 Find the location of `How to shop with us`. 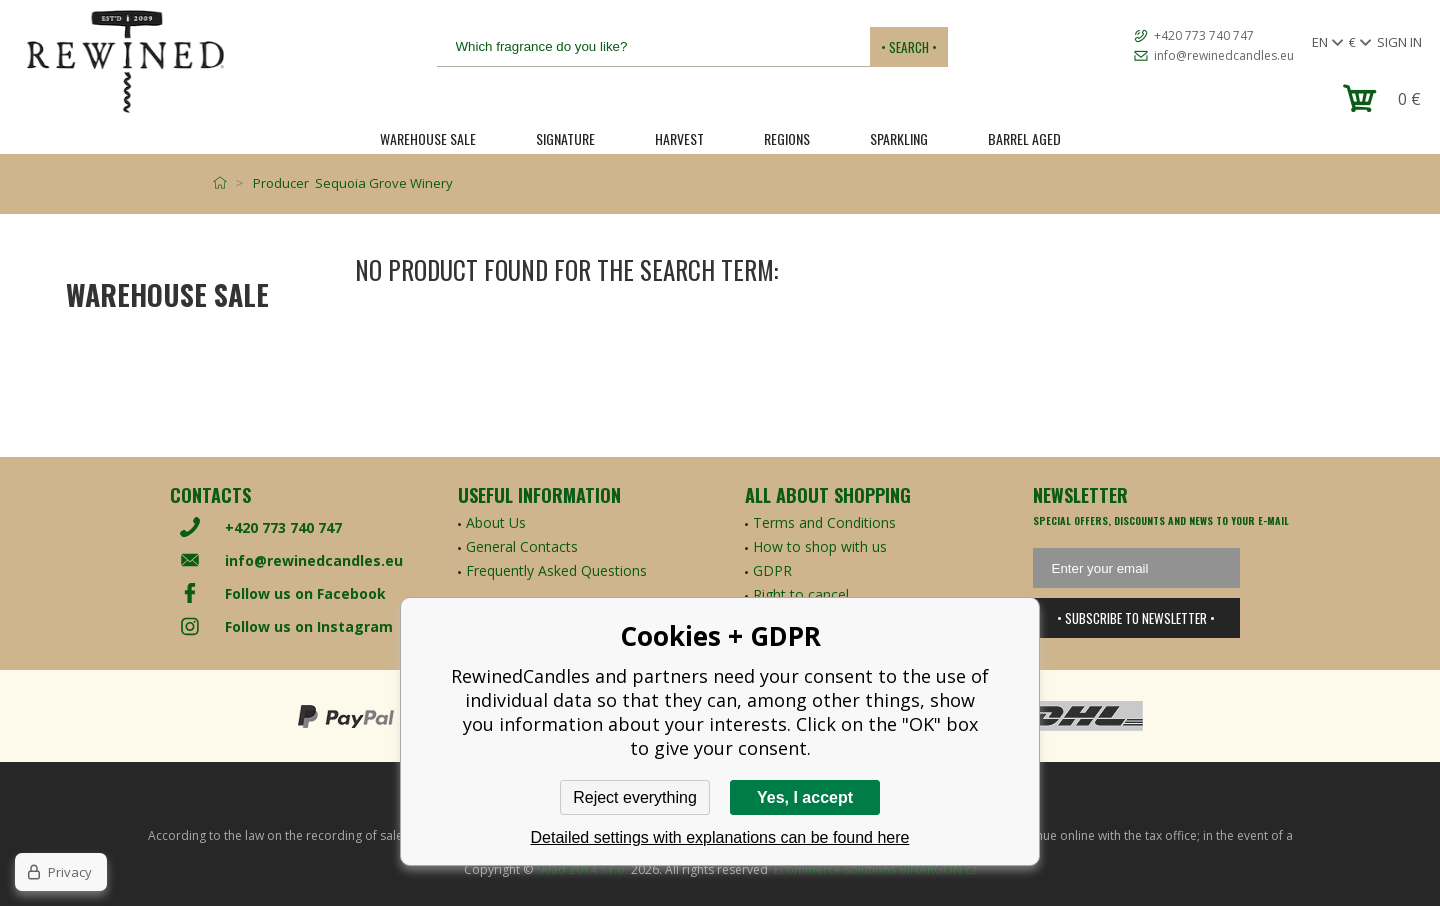

How to shop with us is located at coordinates (820, 546).